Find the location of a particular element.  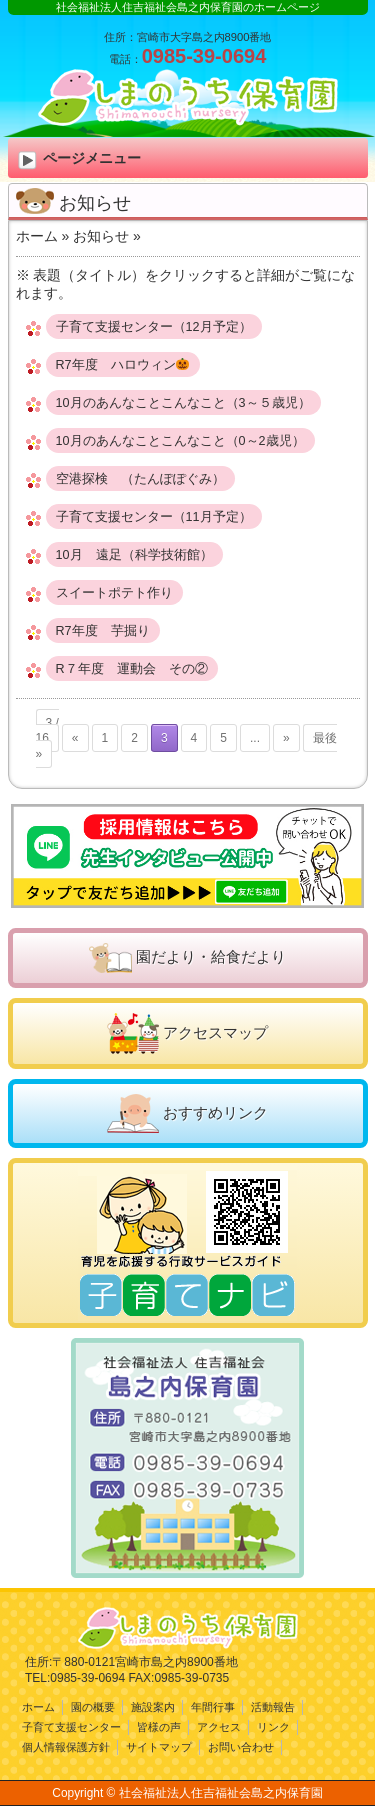

おすすめリンク is located at coordinates (215, 1112).